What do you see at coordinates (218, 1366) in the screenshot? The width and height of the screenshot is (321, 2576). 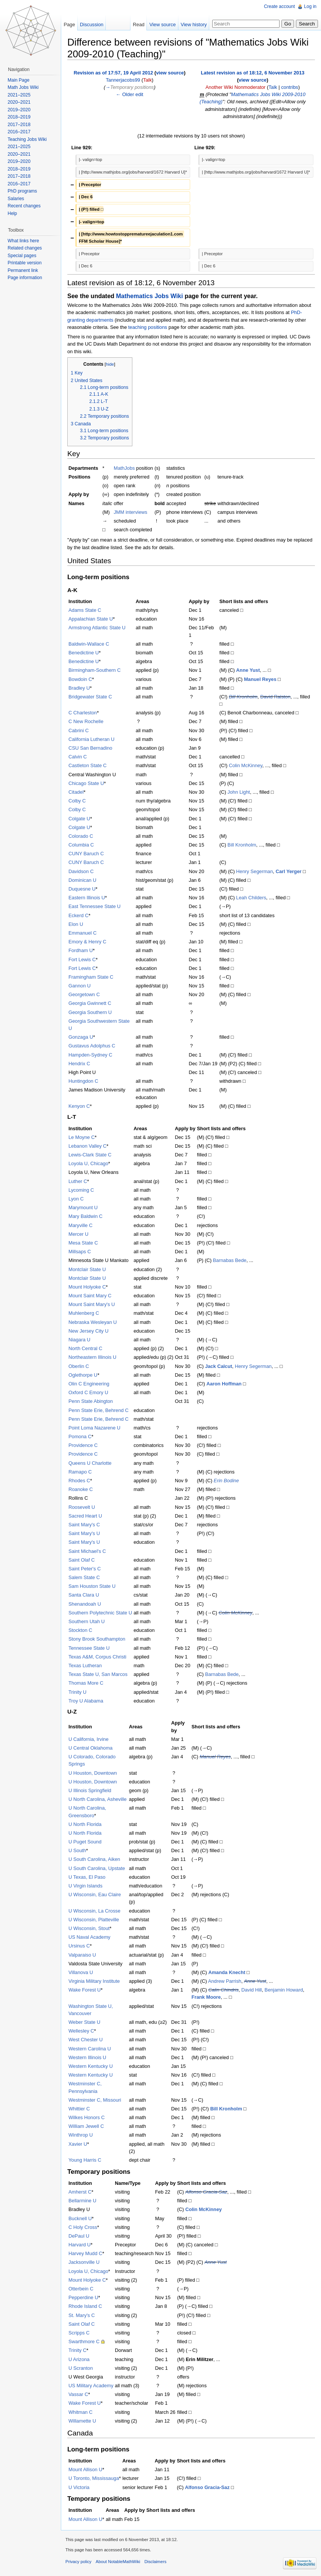 I see `Jack Calcut` at bounding box center [218, 1366].